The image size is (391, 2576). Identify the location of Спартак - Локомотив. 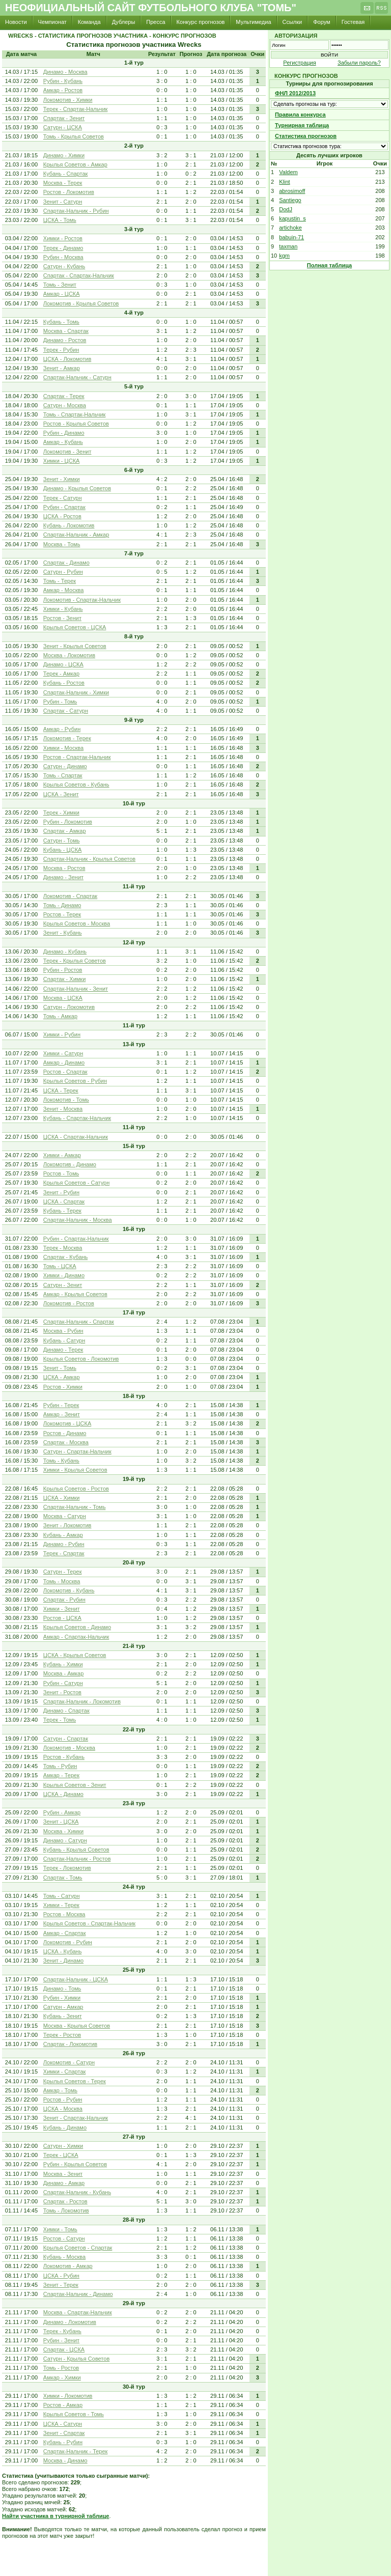
(70, 2044).